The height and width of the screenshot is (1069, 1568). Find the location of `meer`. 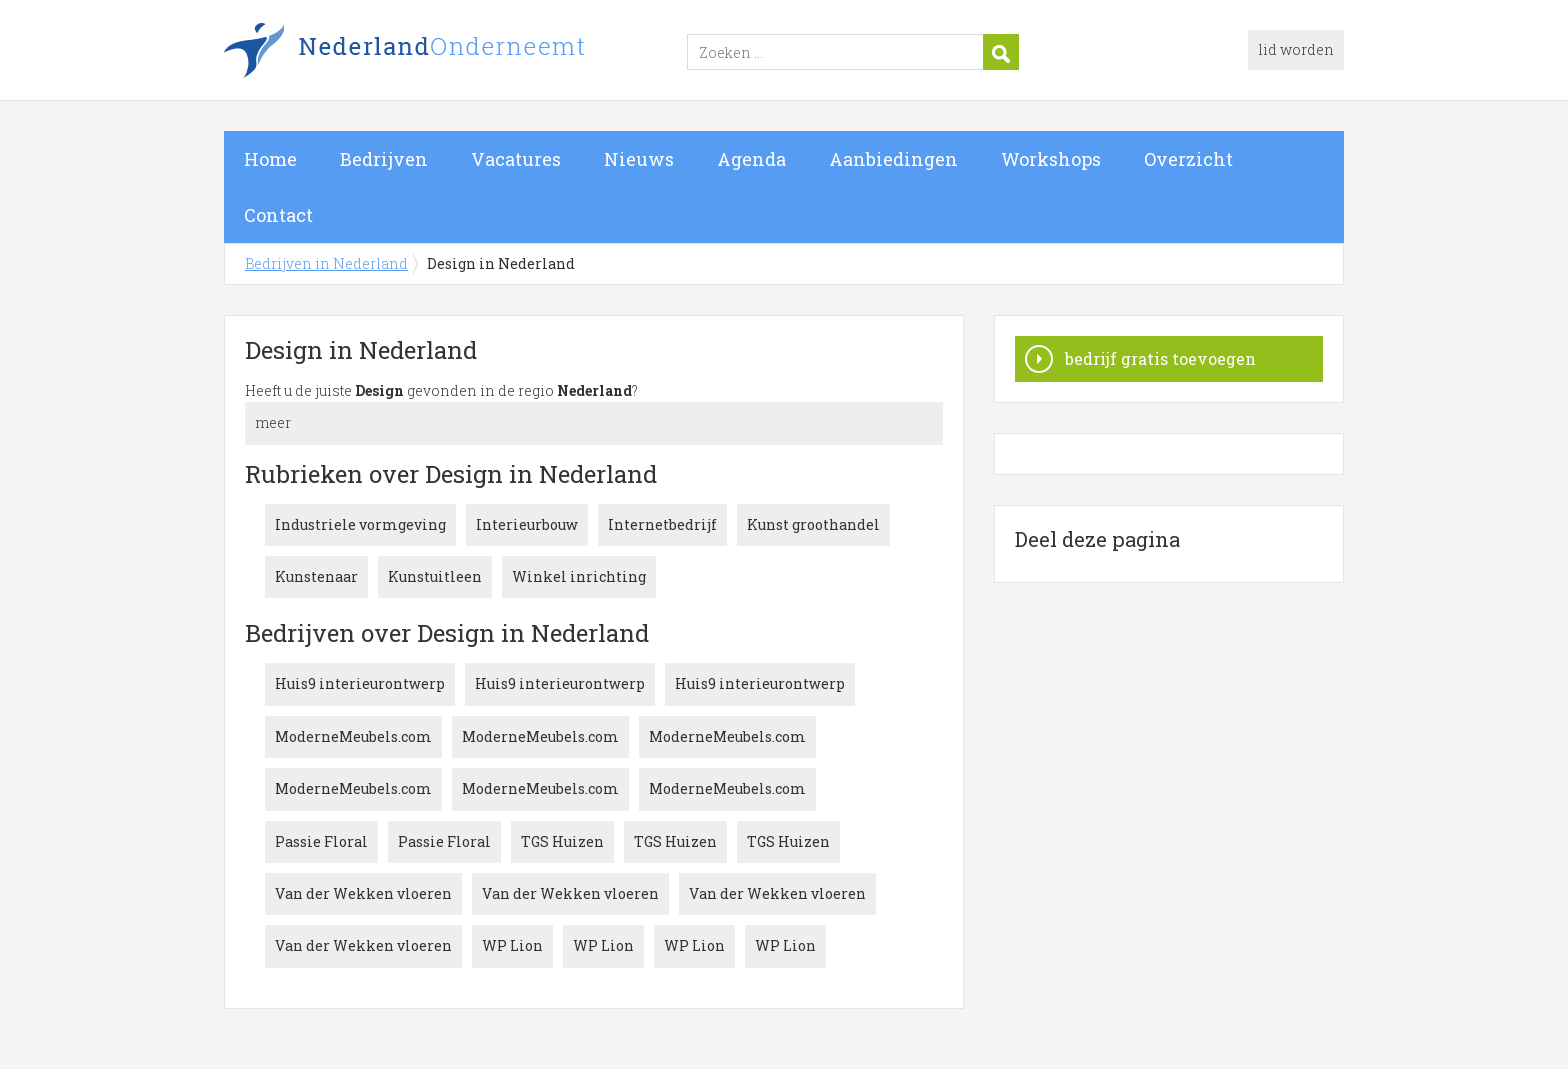

meer is located at coordinates (273, 422).